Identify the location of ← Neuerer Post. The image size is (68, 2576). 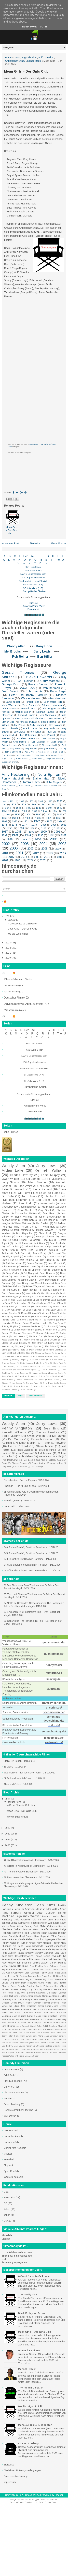
(10, 543).